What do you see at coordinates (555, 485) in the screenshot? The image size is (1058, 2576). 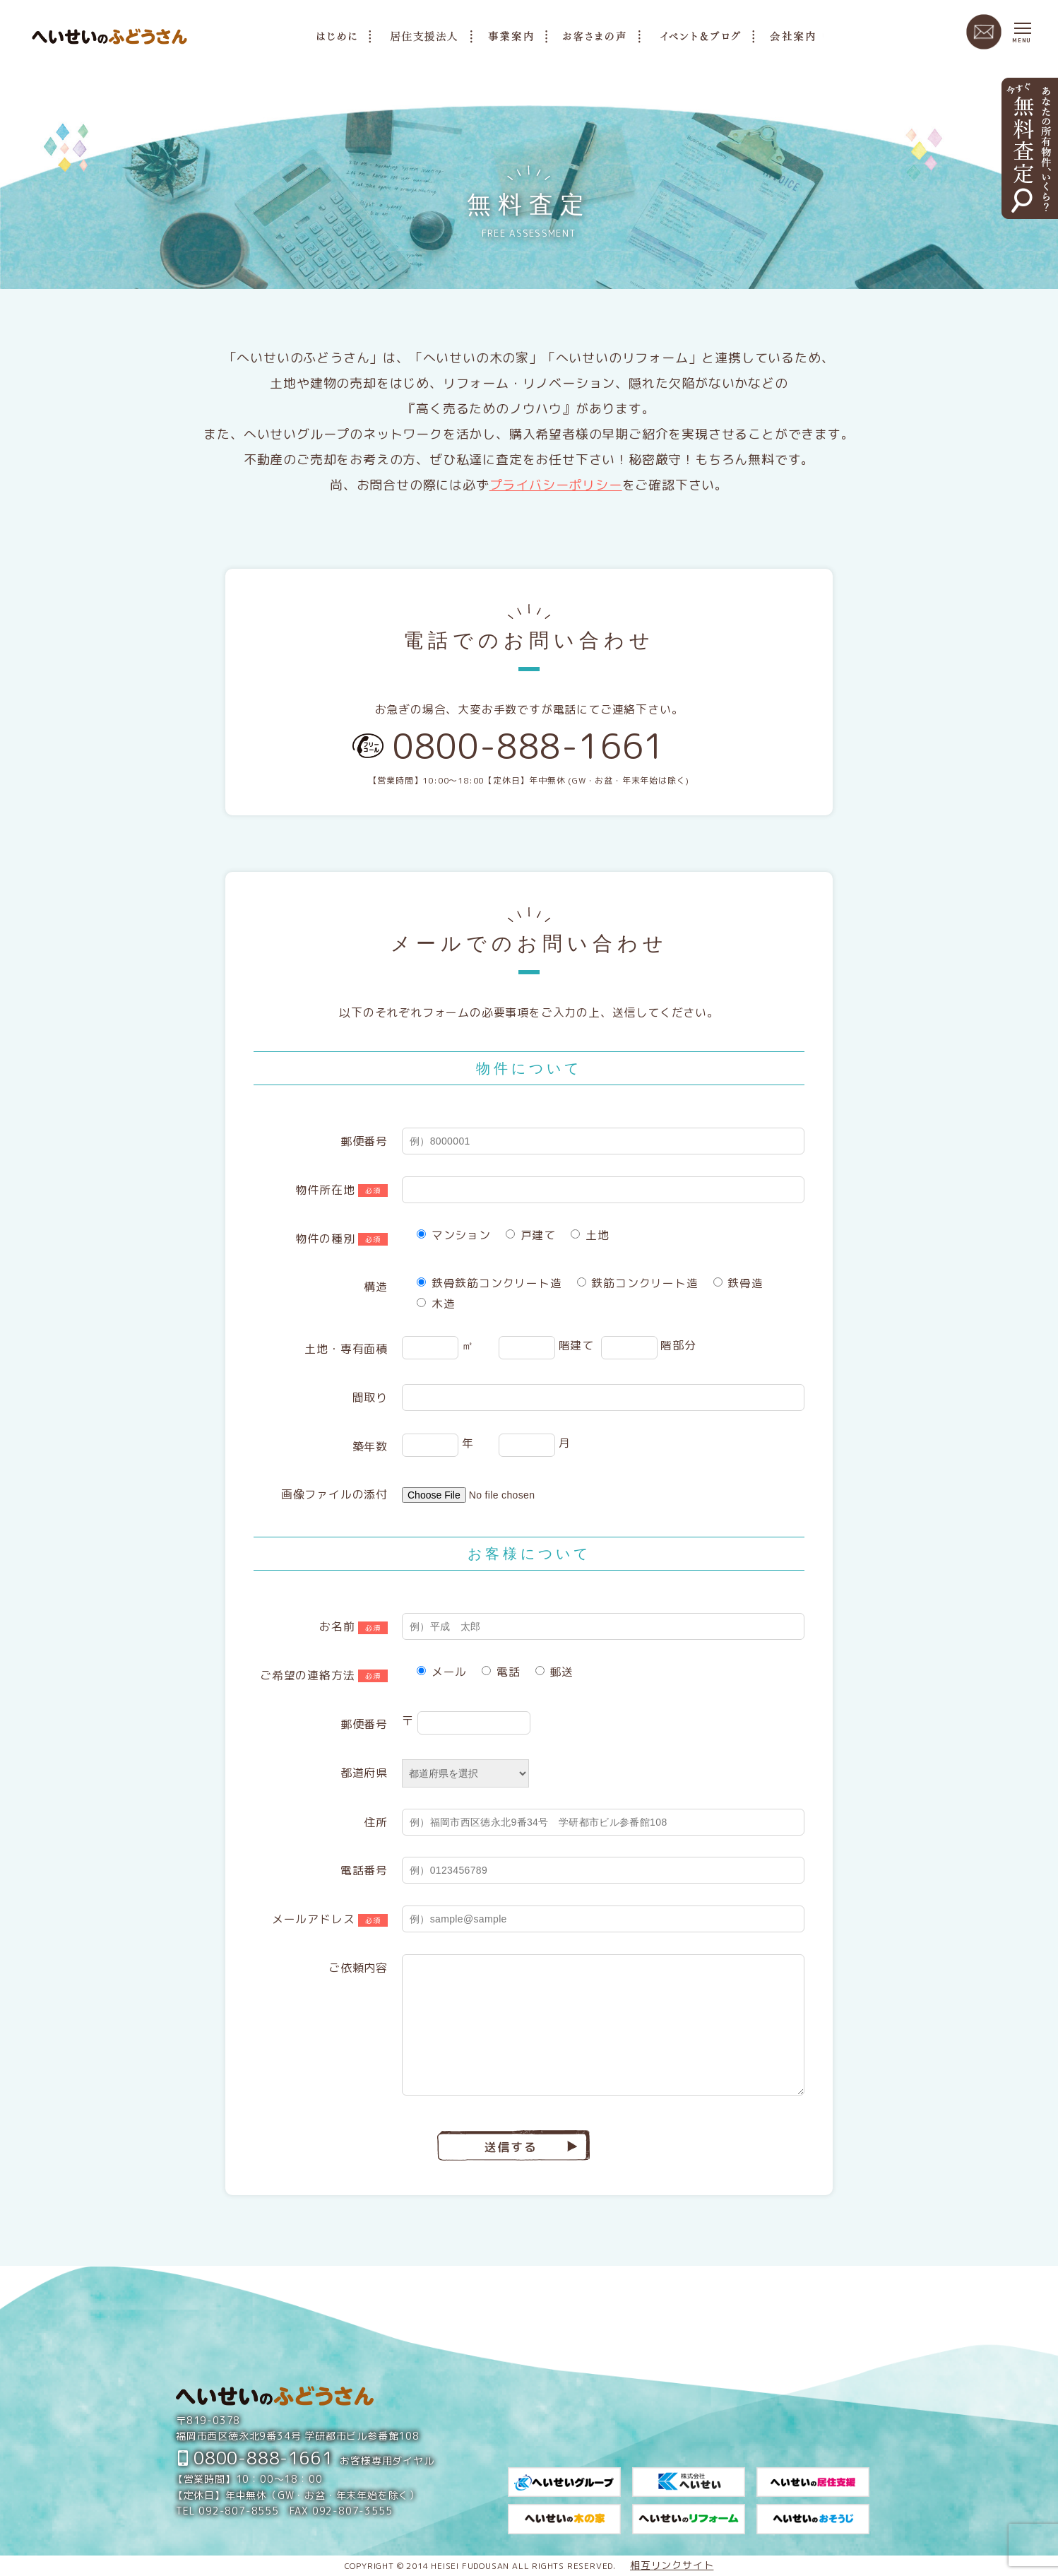 I see `プライバシーポリシー` at bounding box center [555, 485].